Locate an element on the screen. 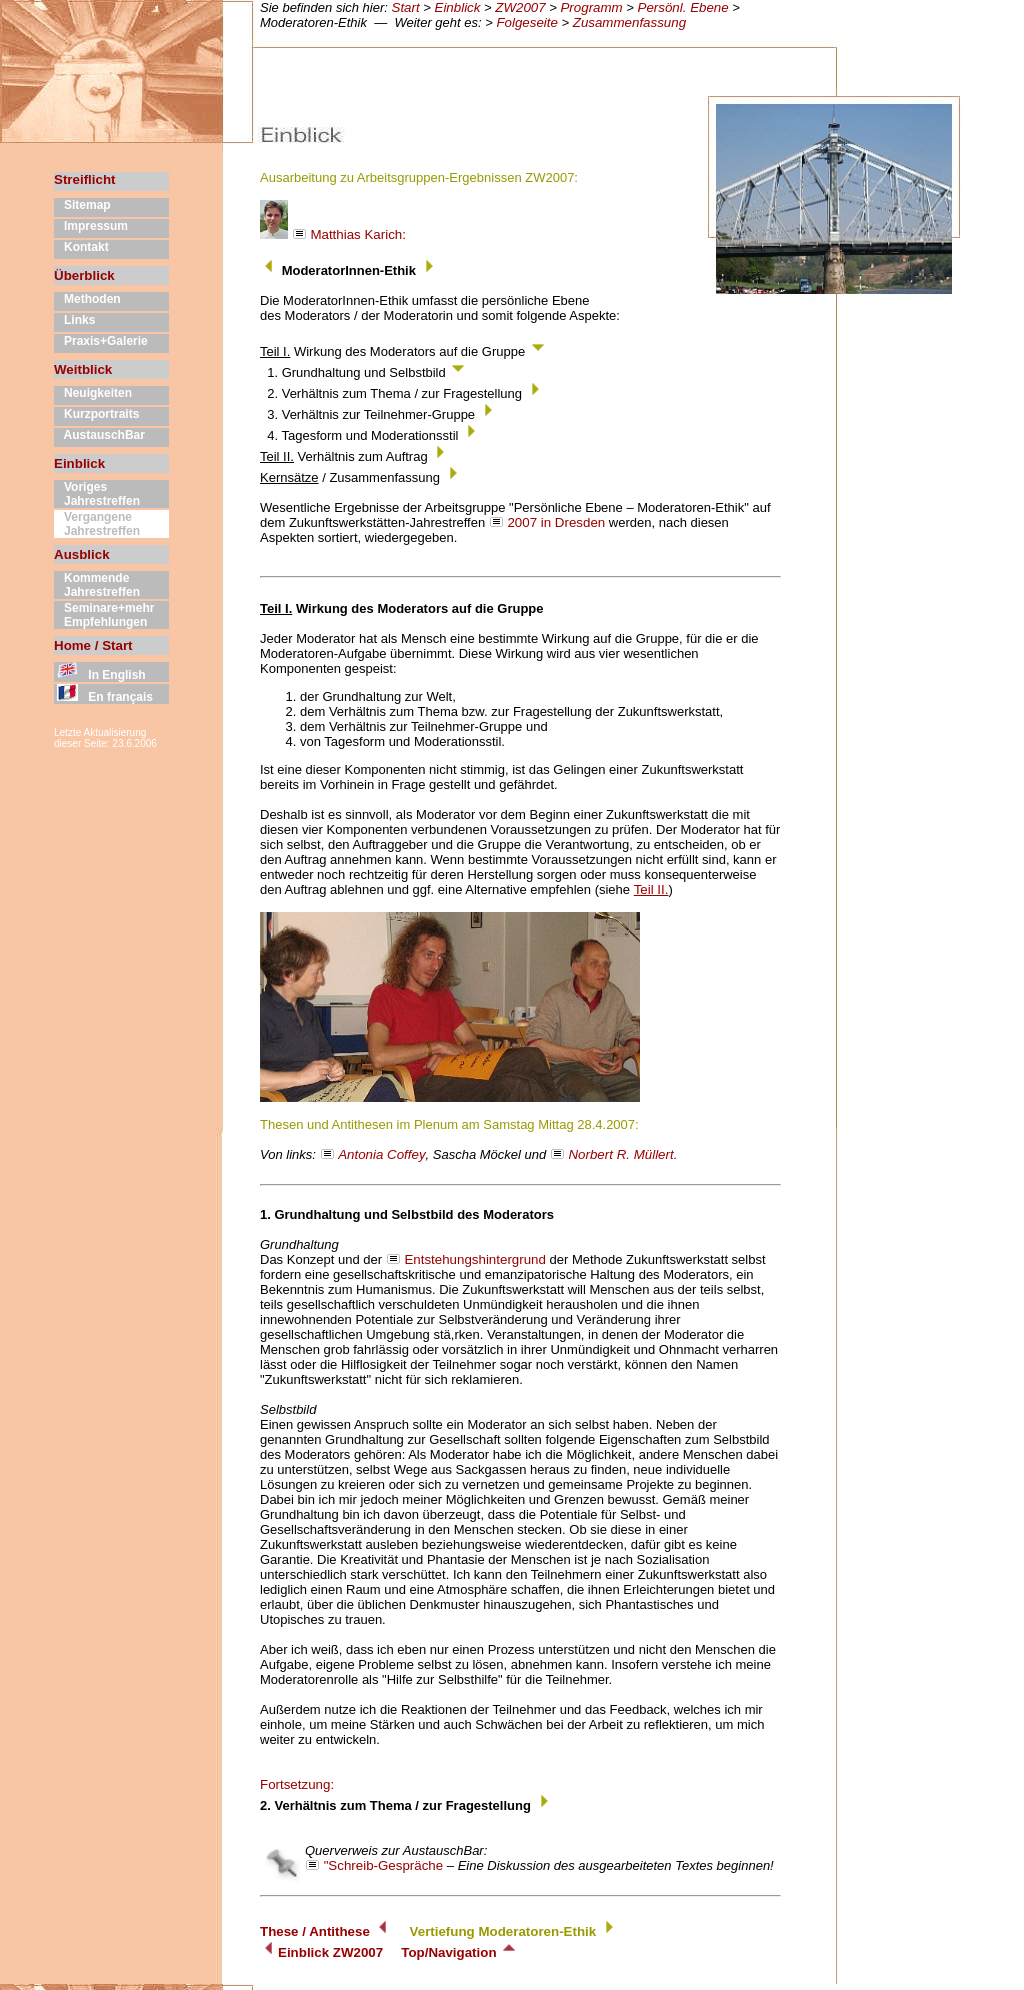 The height and width of the screenshot is (1990, 1024). Home / Start is located at coordinates (93, 645).